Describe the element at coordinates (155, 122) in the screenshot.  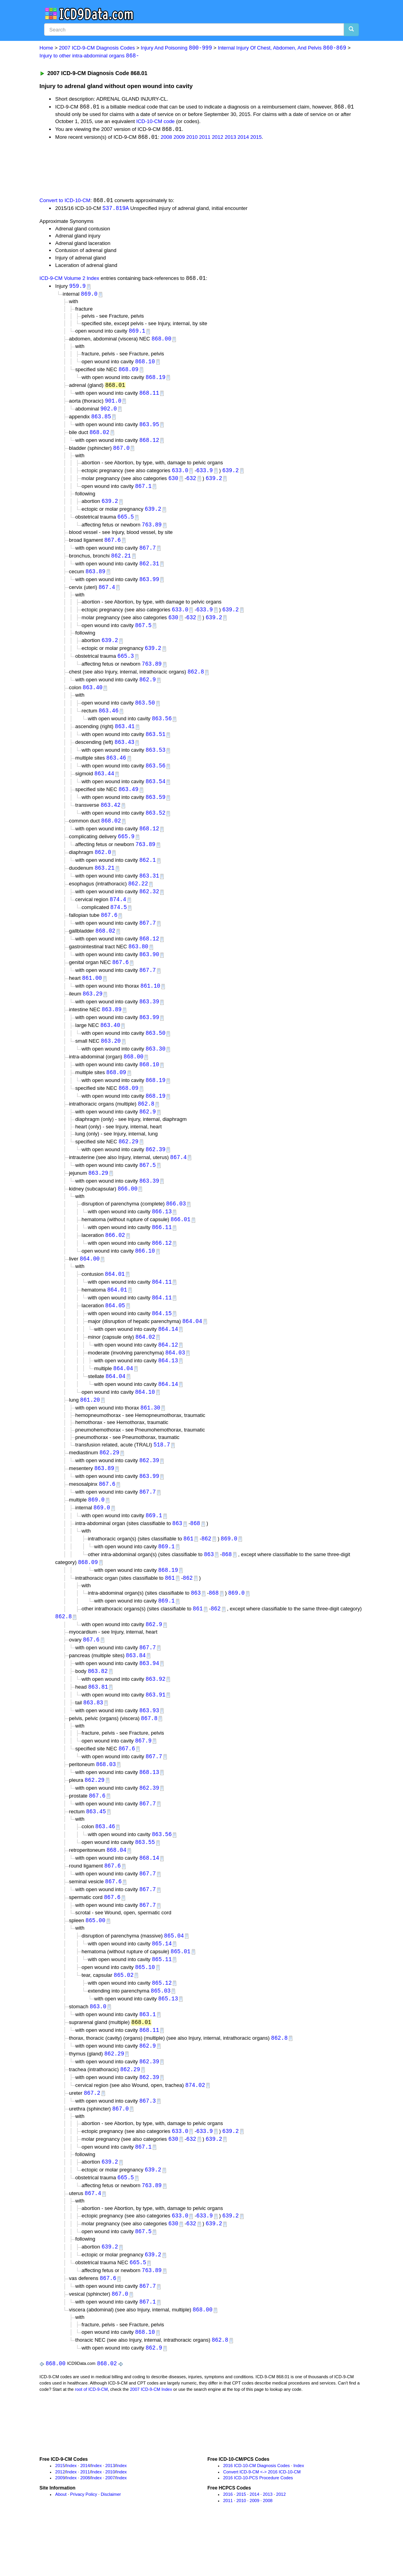
I see `ICD-10-CM code` at that location.